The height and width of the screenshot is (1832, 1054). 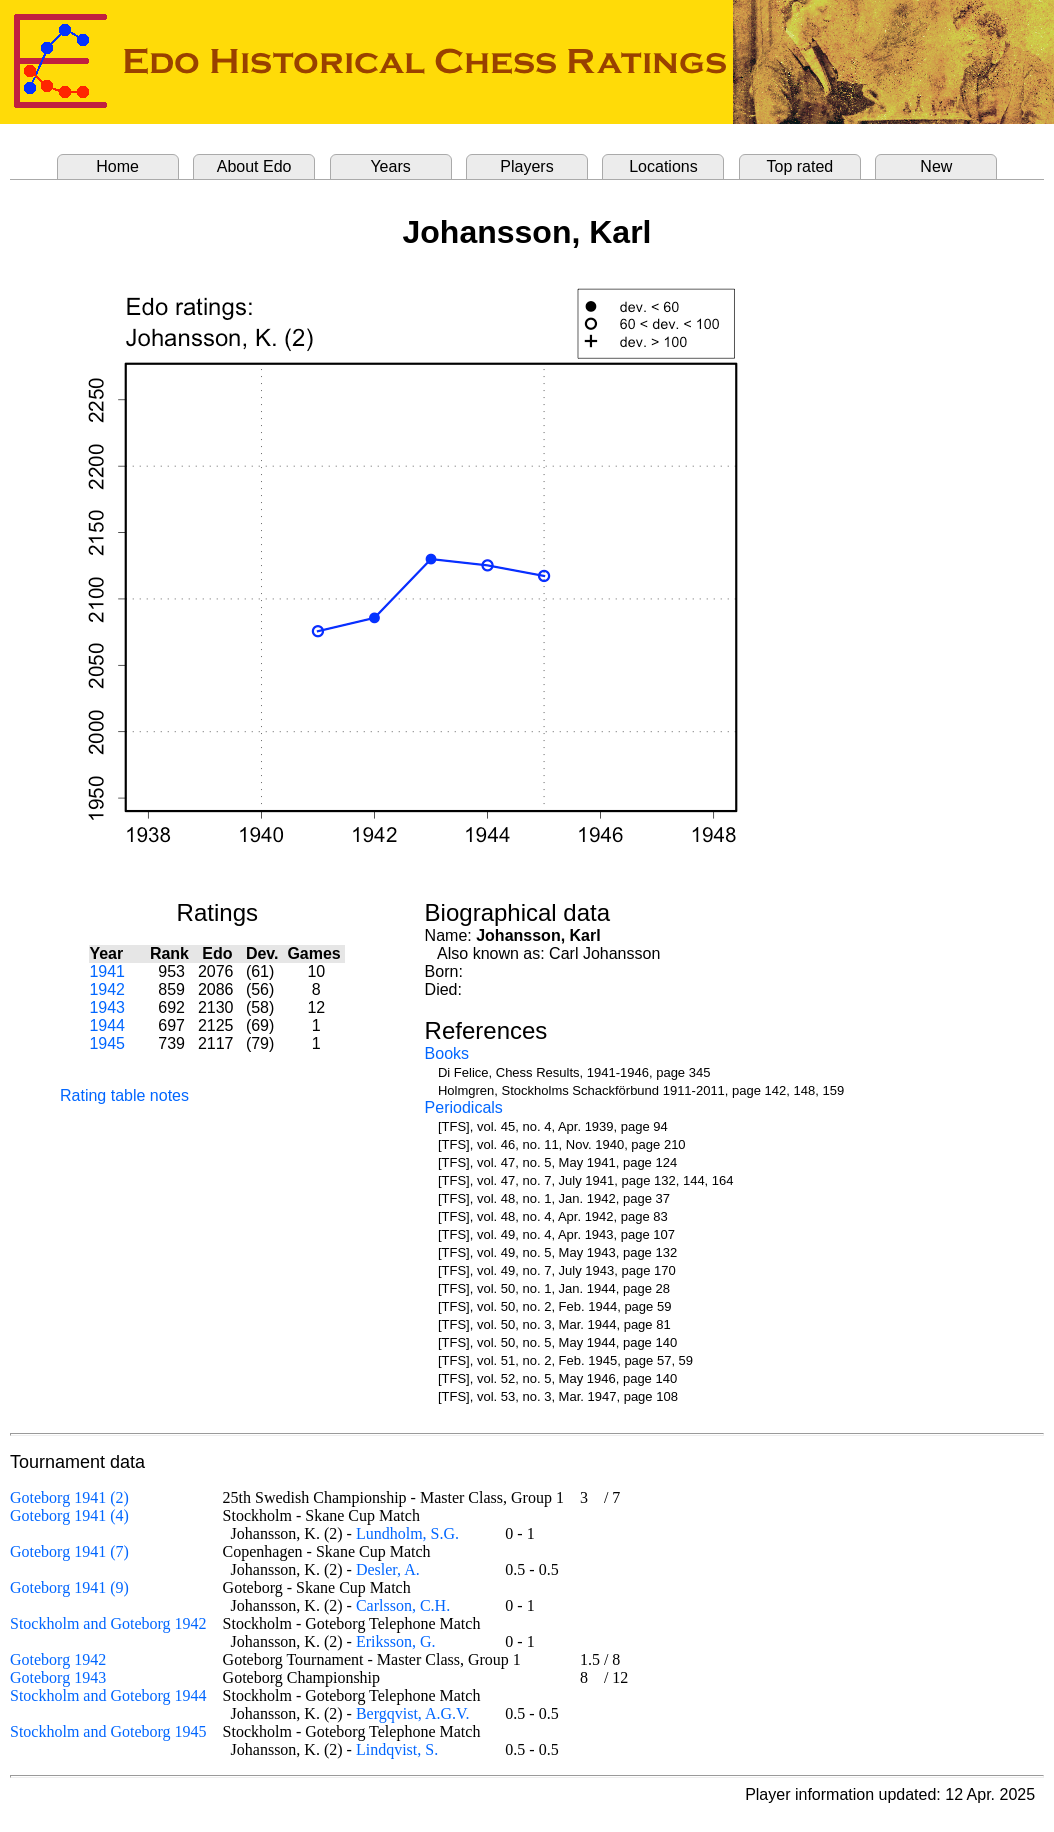 I want to click on 1942, so click(x=107, y=989).